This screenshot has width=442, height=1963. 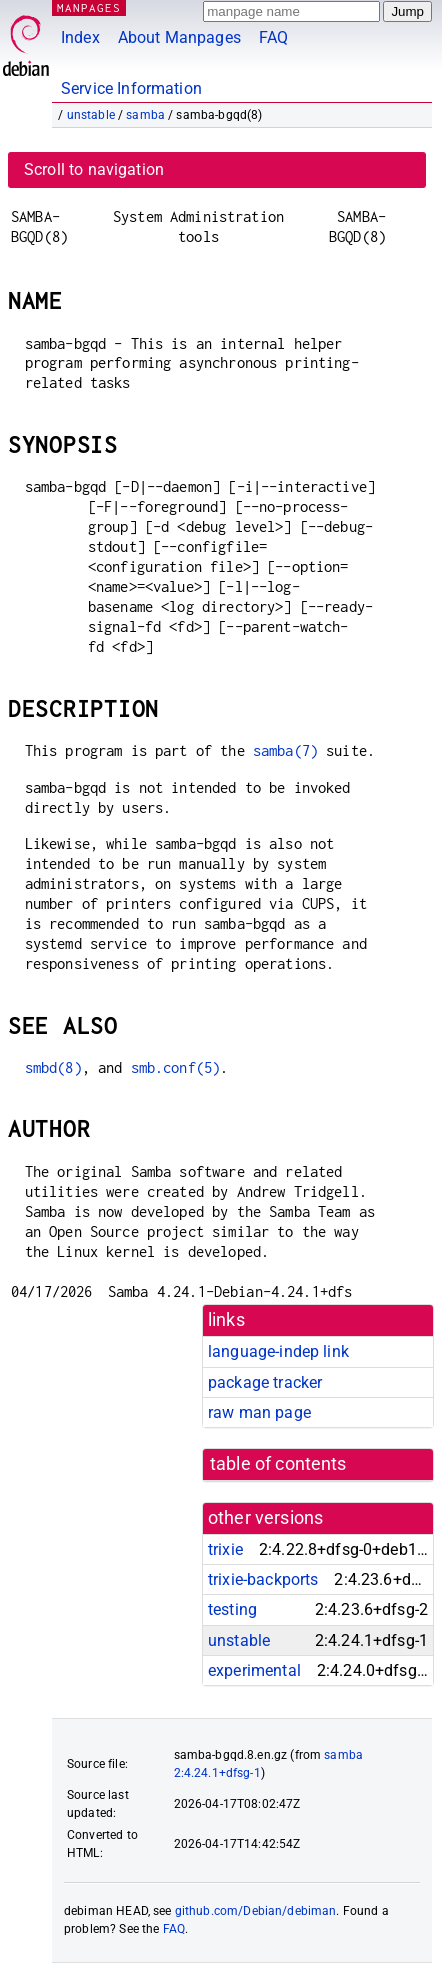 I want to click on smb.conf(5), so click(x=176, y=1067).